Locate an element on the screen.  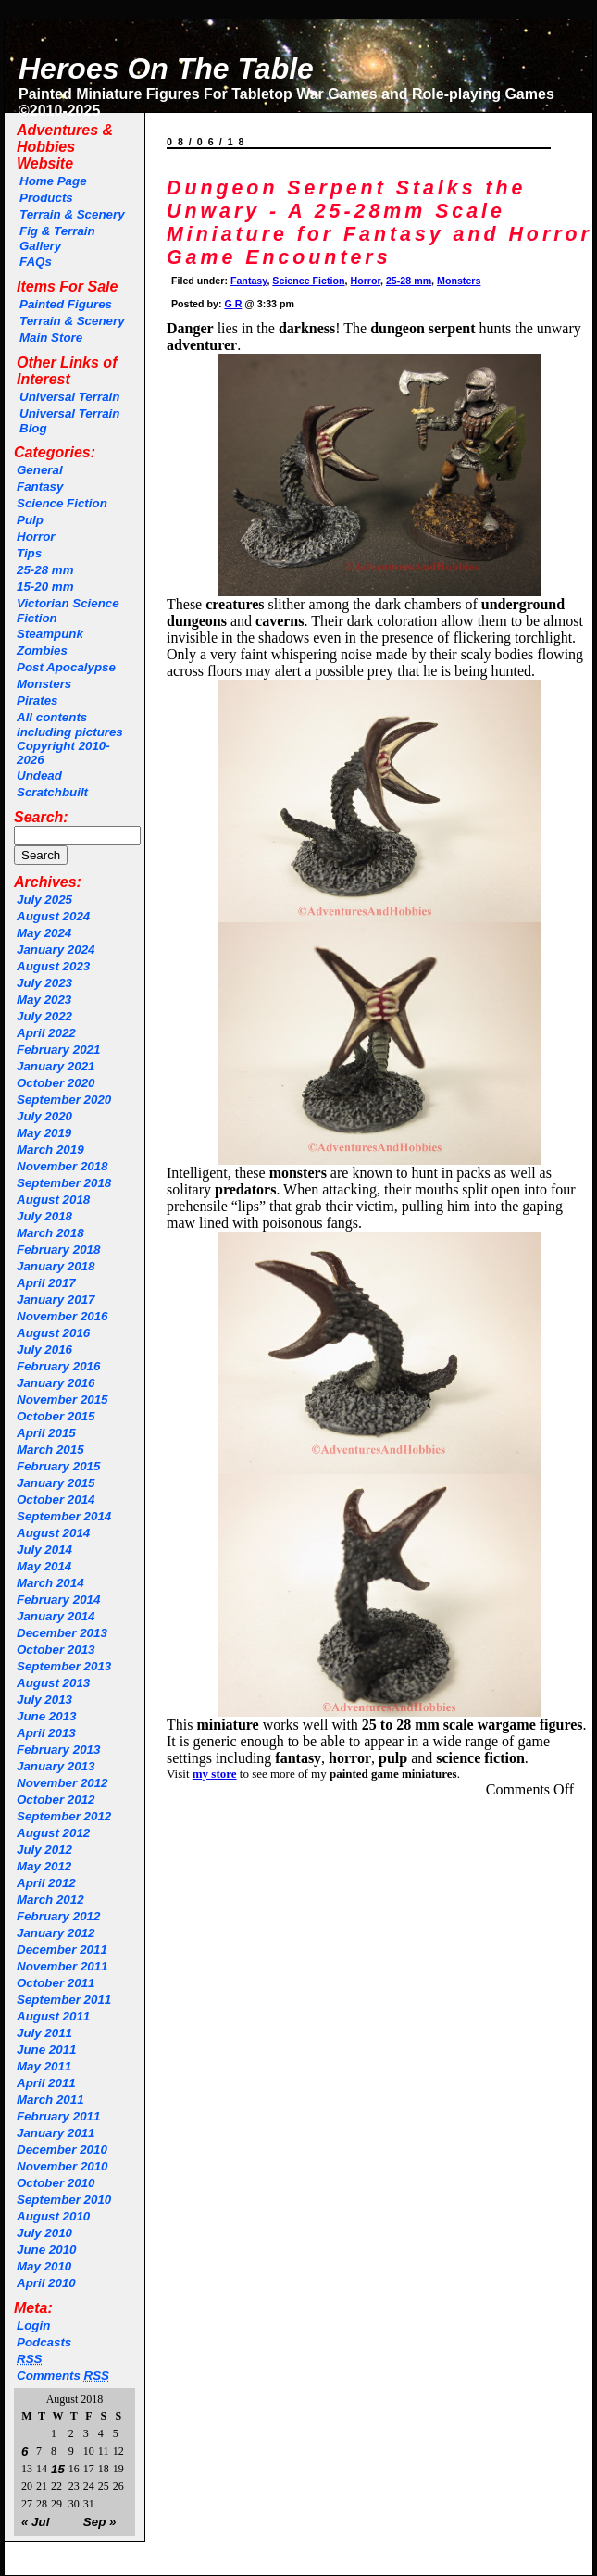
September 2012 is located at coordinates (64, 1816).